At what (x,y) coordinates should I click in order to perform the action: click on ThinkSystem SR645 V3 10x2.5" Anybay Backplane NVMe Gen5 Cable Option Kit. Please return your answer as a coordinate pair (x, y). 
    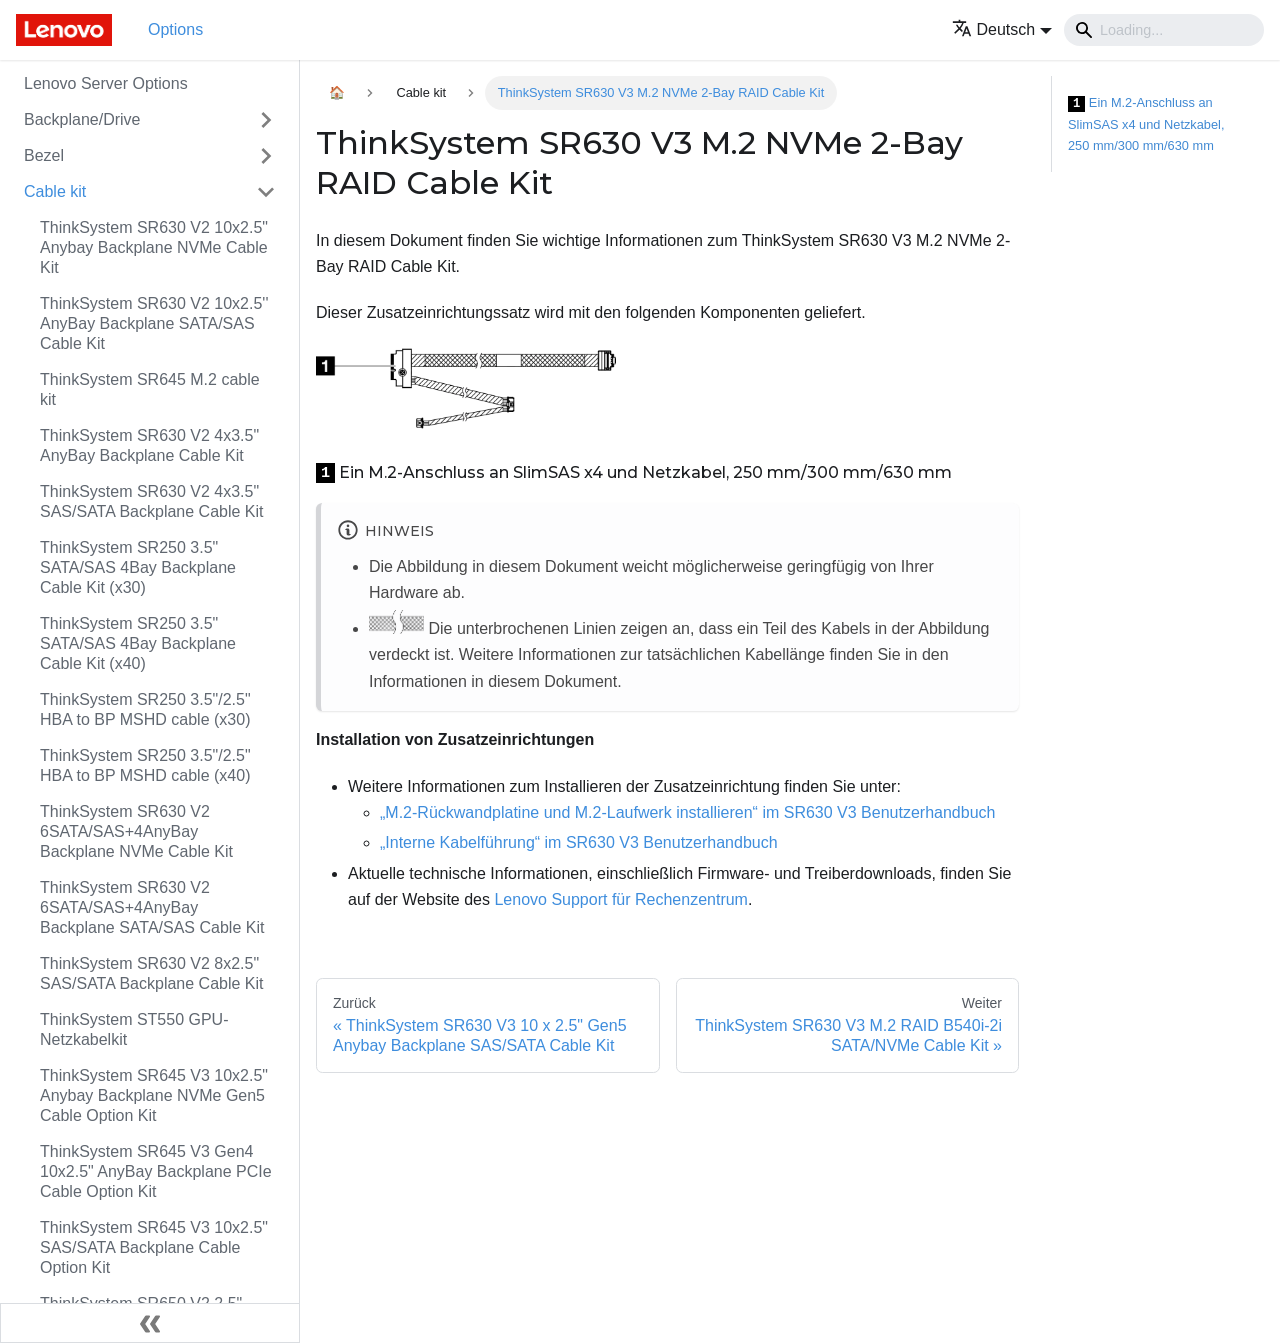
    Looking at the image, I should click on (154, 1095).